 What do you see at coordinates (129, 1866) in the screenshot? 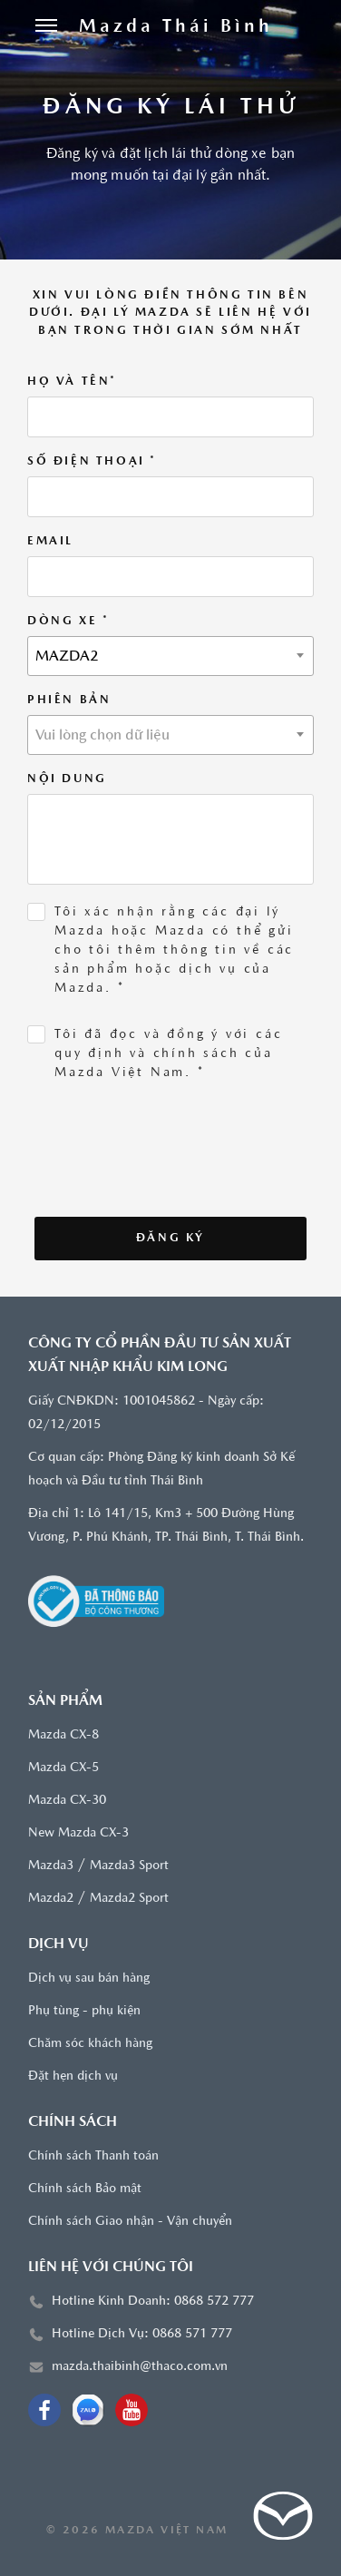
I see `Mazda3 Sport` at bounding box center [129, 1866].